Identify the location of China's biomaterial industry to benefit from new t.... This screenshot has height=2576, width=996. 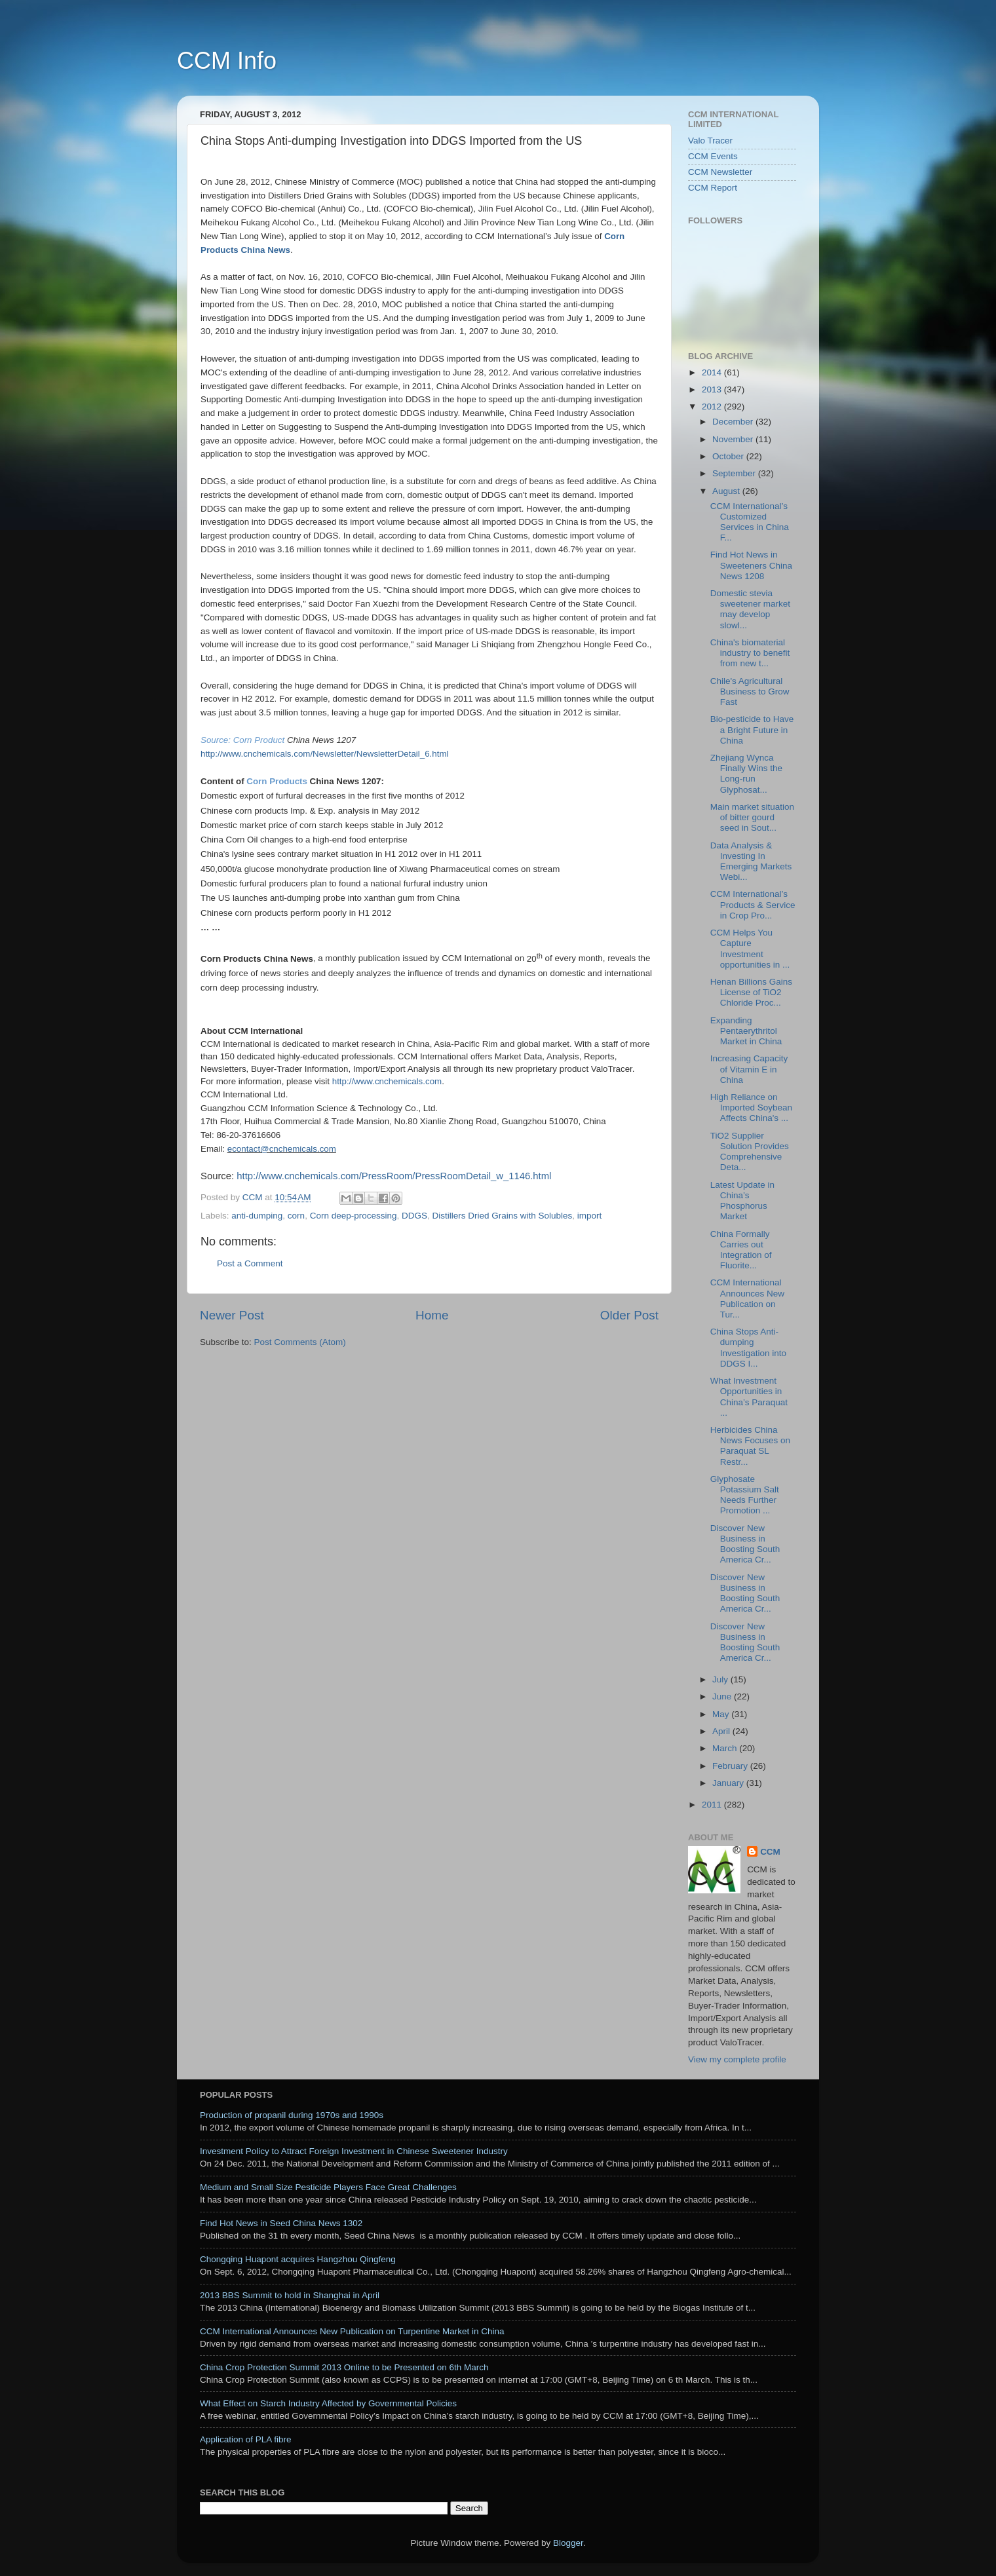
(750, 652).